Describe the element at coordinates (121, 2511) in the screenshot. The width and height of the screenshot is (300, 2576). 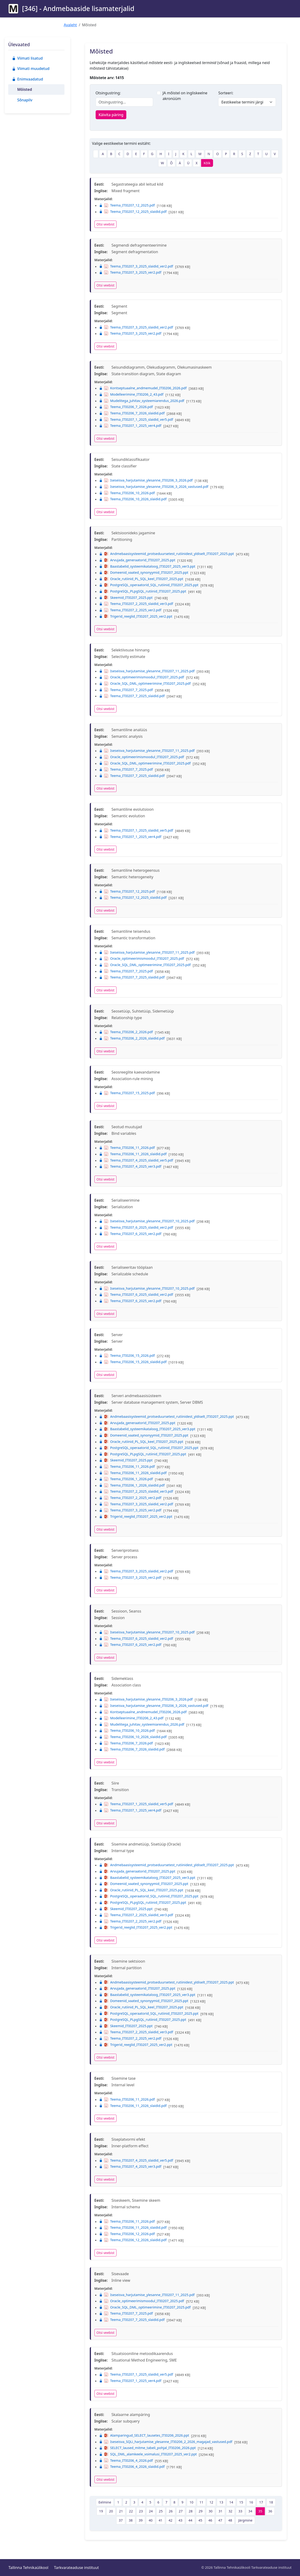
I see `21` at that location.